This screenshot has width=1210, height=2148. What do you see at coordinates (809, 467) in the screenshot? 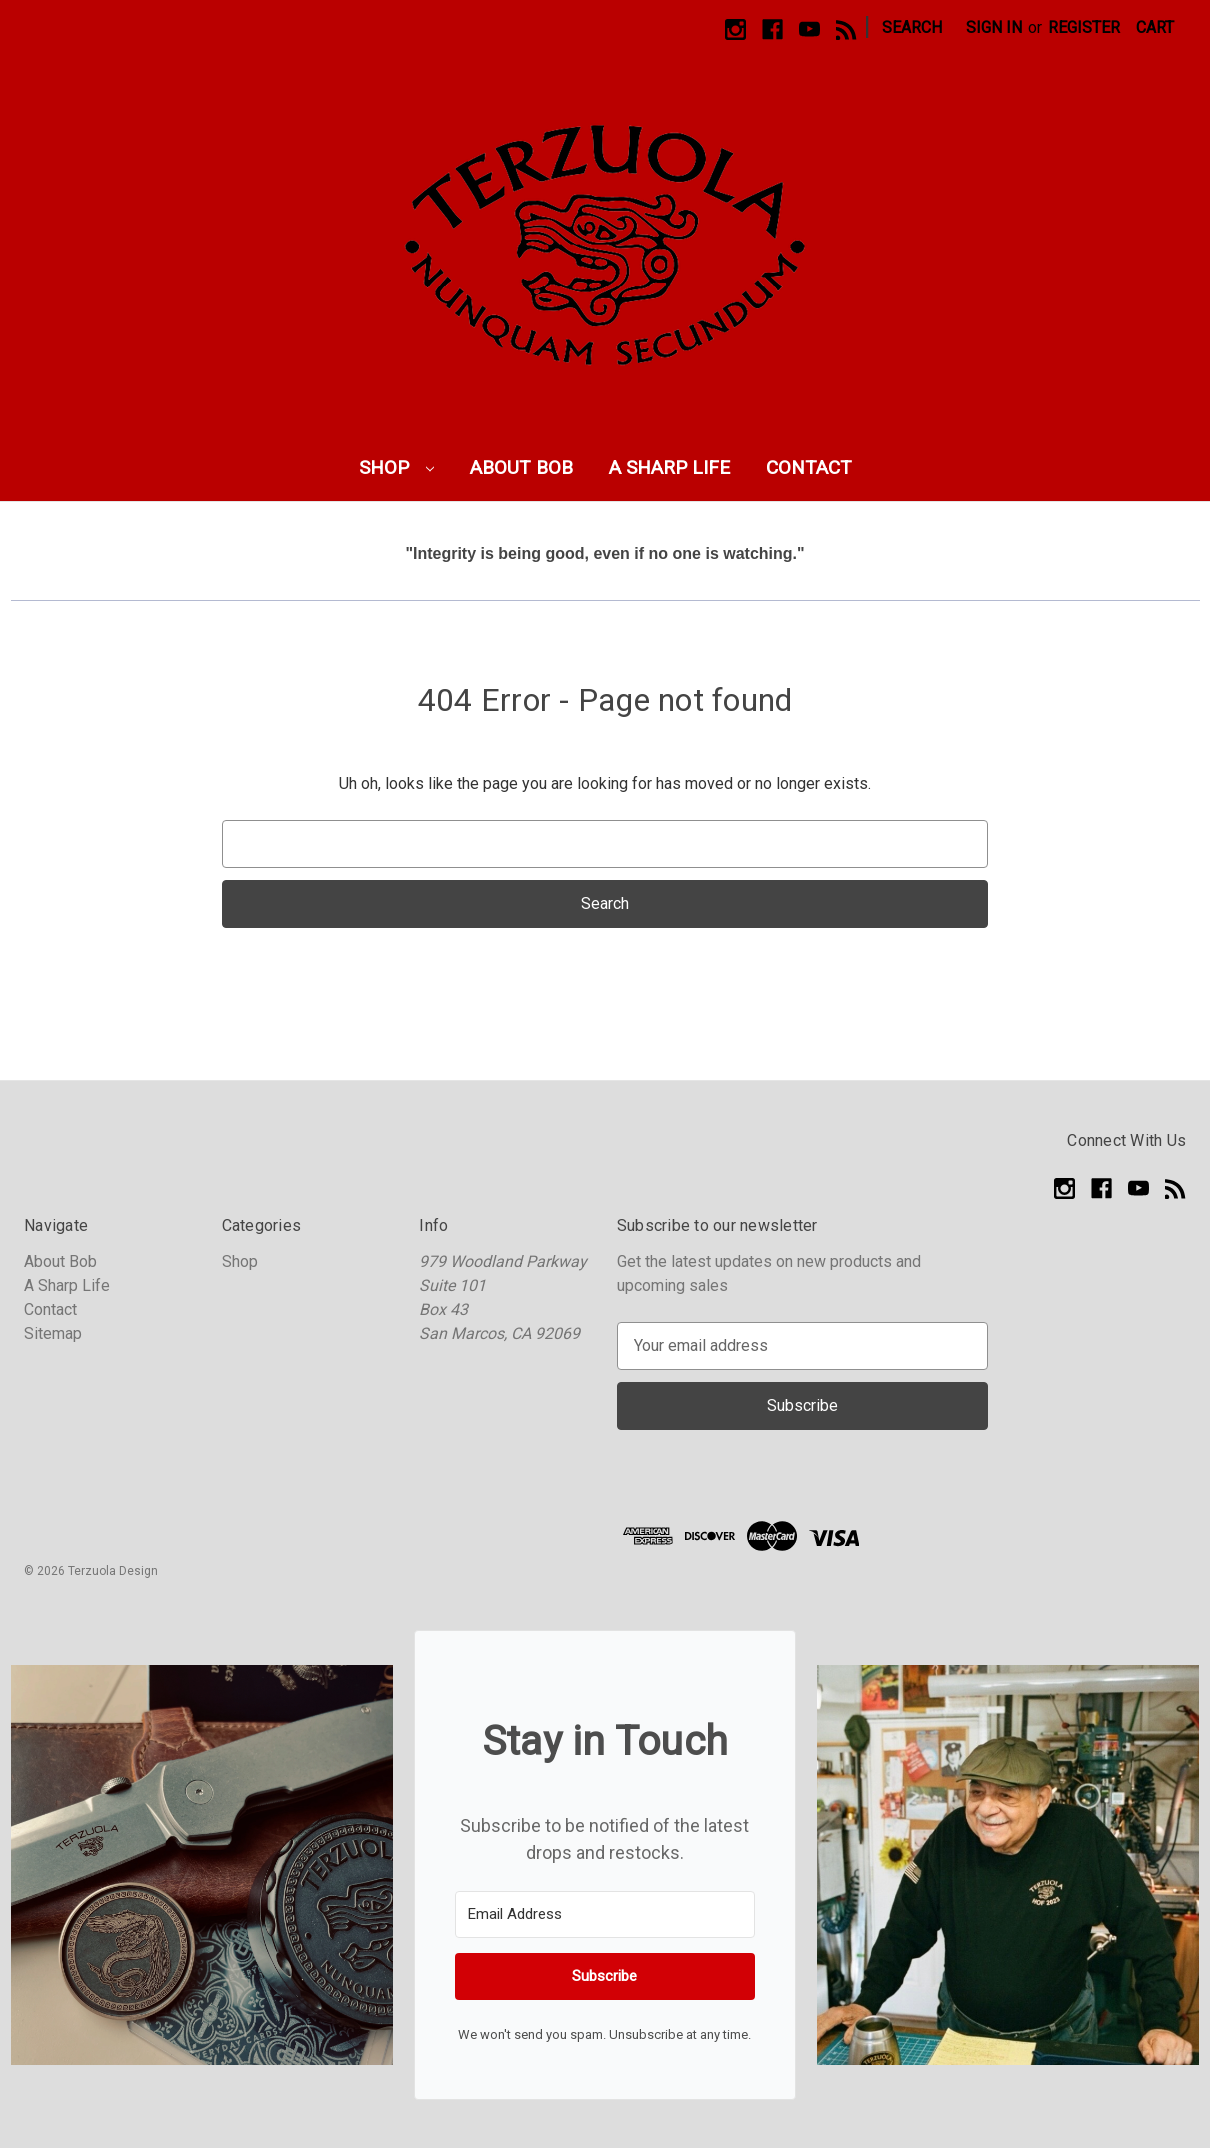
I see `Contact` at bounding box center [809, 467].